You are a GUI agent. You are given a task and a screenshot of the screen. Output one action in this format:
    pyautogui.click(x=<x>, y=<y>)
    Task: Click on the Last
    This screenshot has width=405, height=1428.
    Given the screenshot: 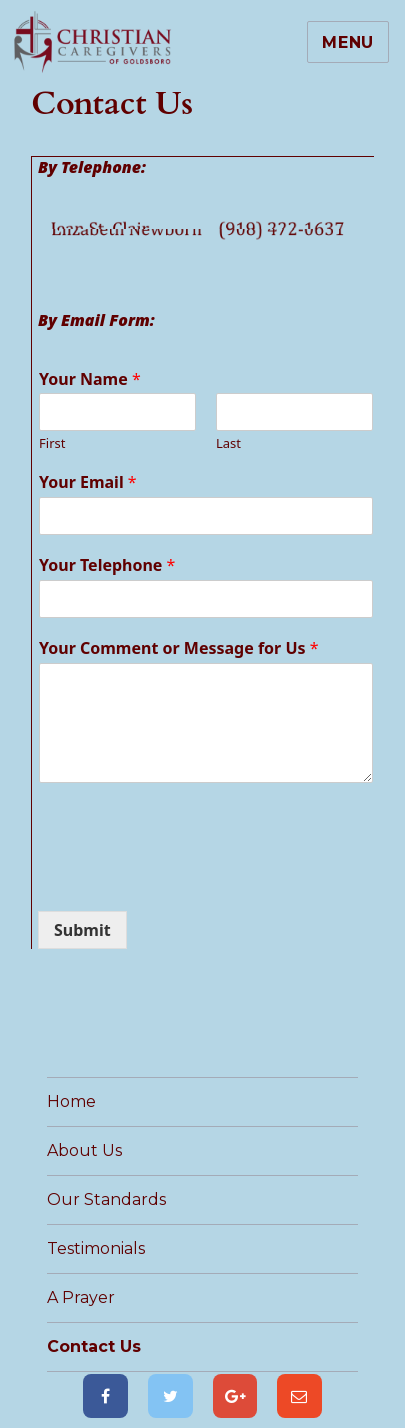 What is the action you would take?
    pyautogui.click(x=228, y=443)
    